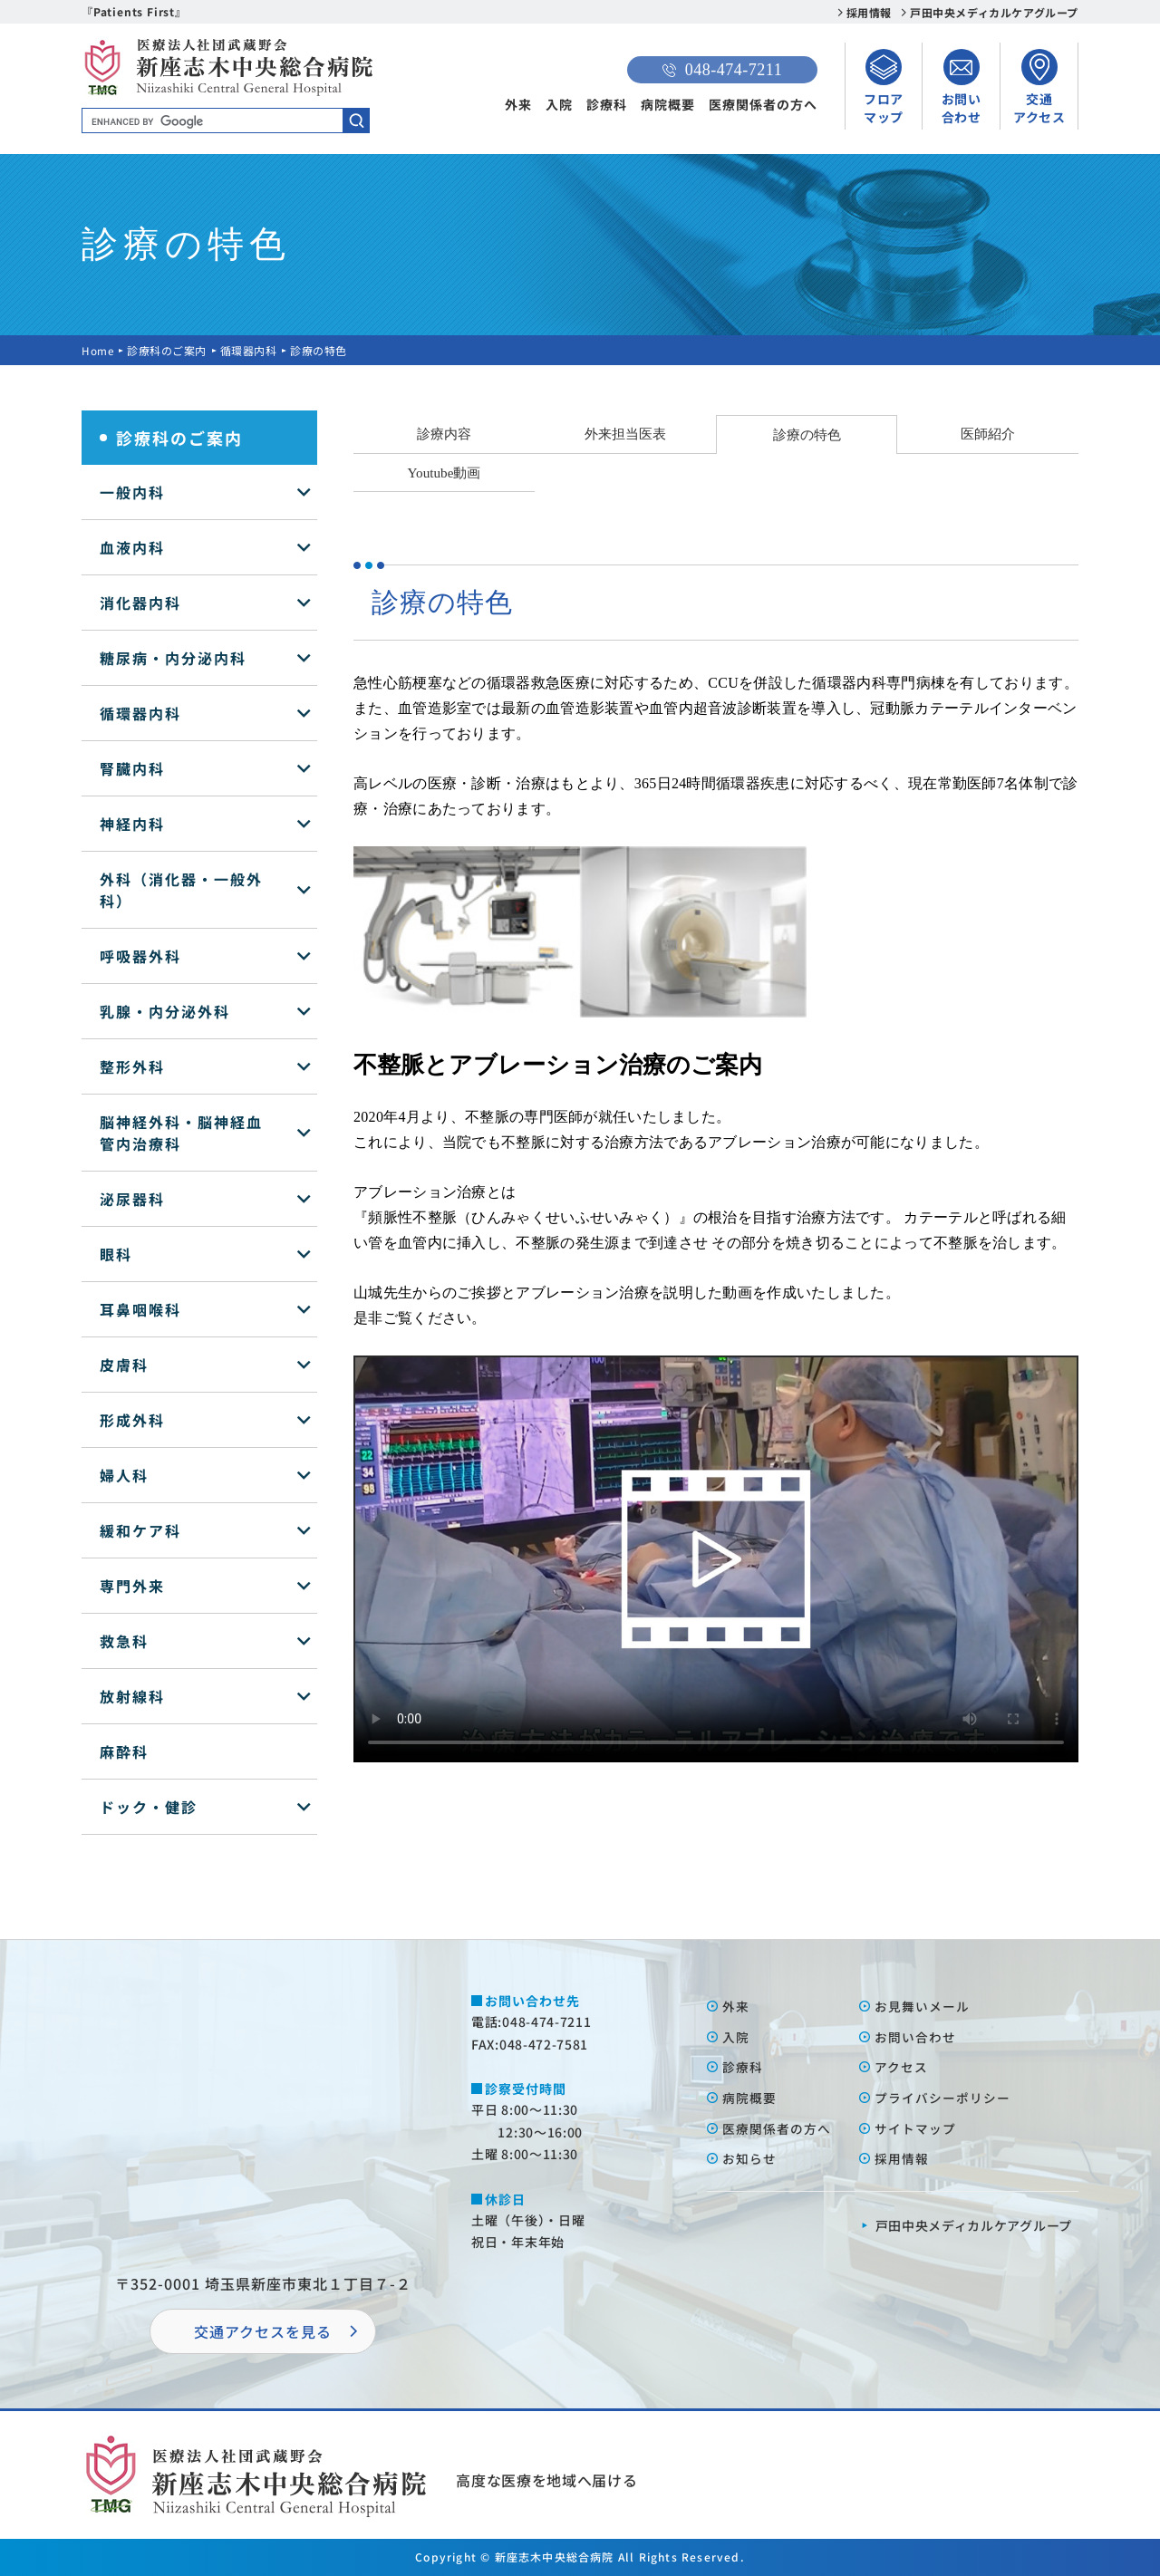 This screenshot has width=1160, height=2576. I want to click on 医療関係者の⽅へ, so click(776, 2128).